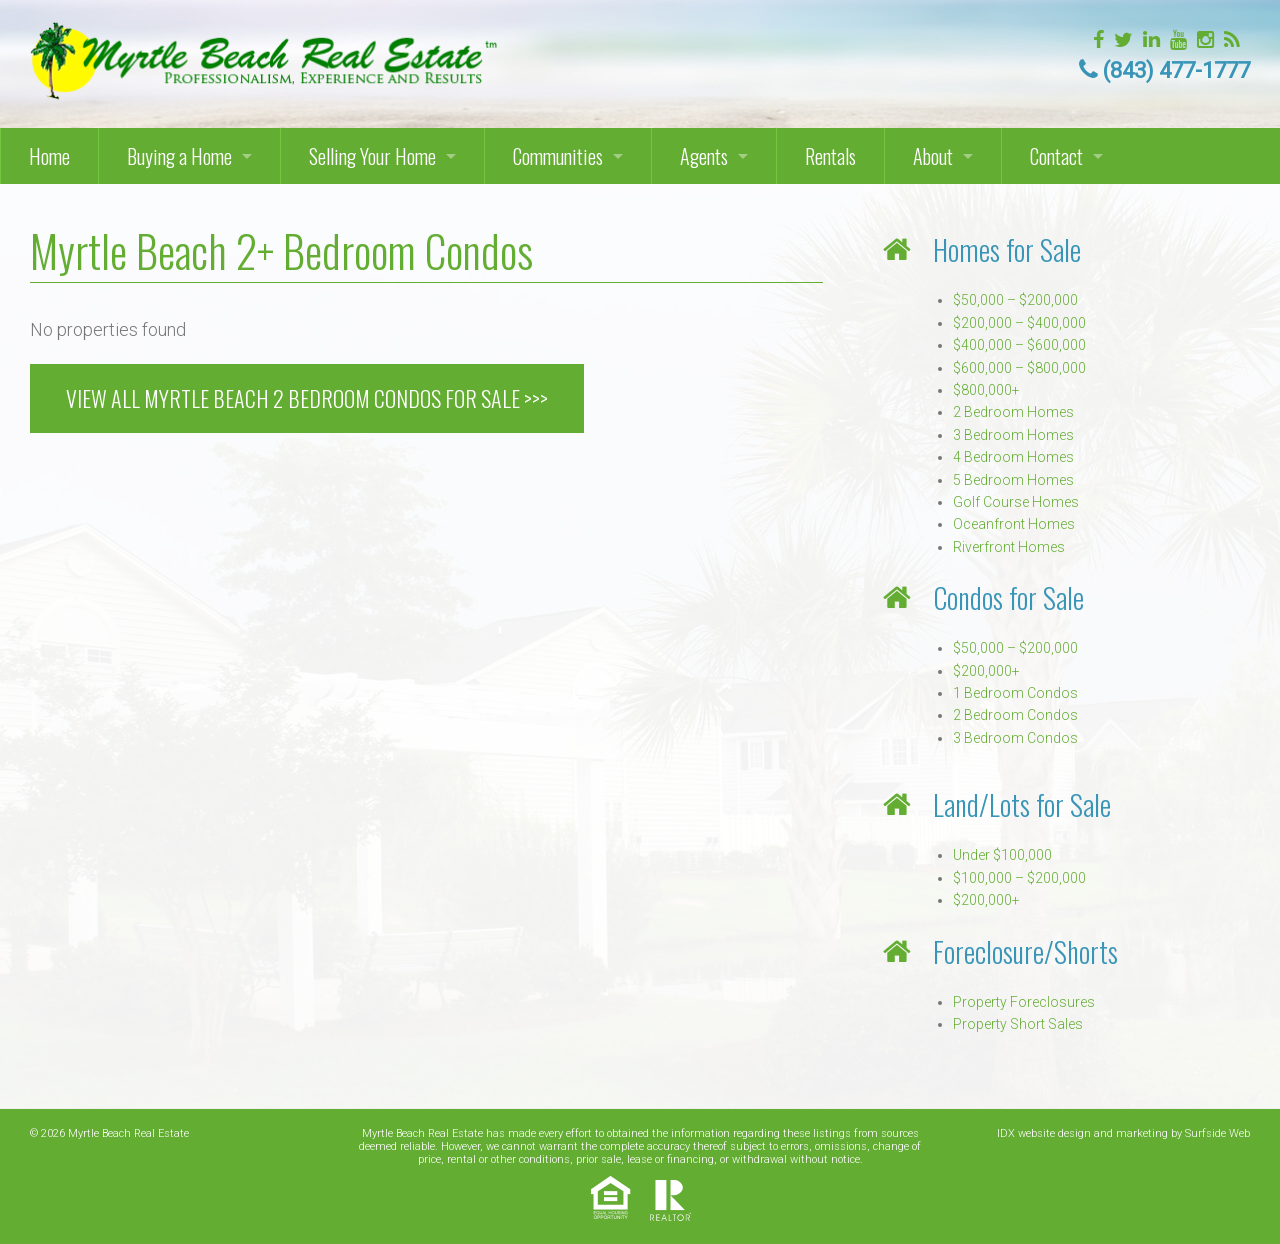  Describe the element at coordinates (1016, 502) in the screenshot. I see `Golf Course Homes` at that location.